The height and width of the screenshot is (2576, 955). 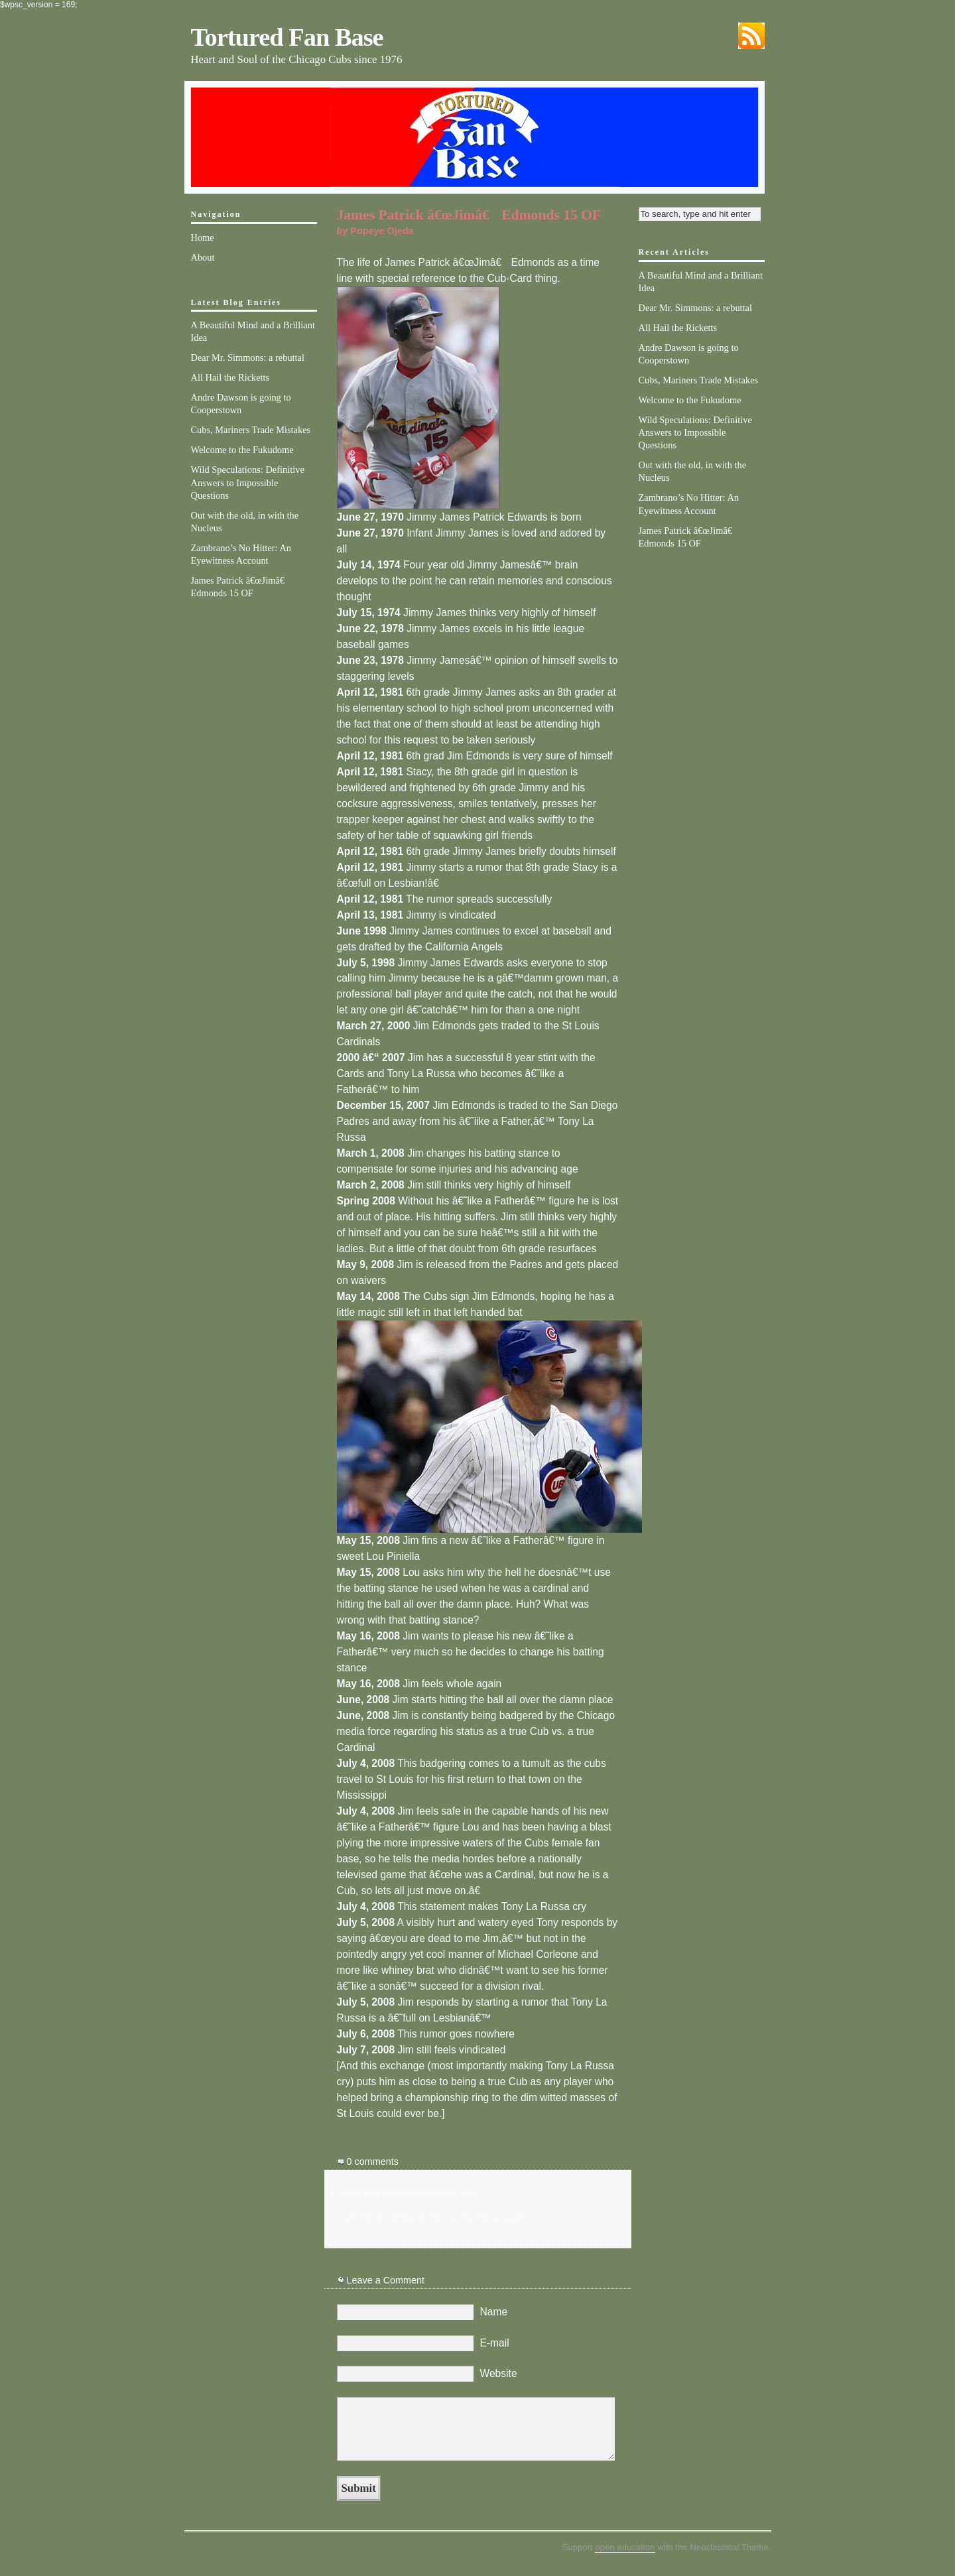 I want to click on Home, so click(x=202, y=237).